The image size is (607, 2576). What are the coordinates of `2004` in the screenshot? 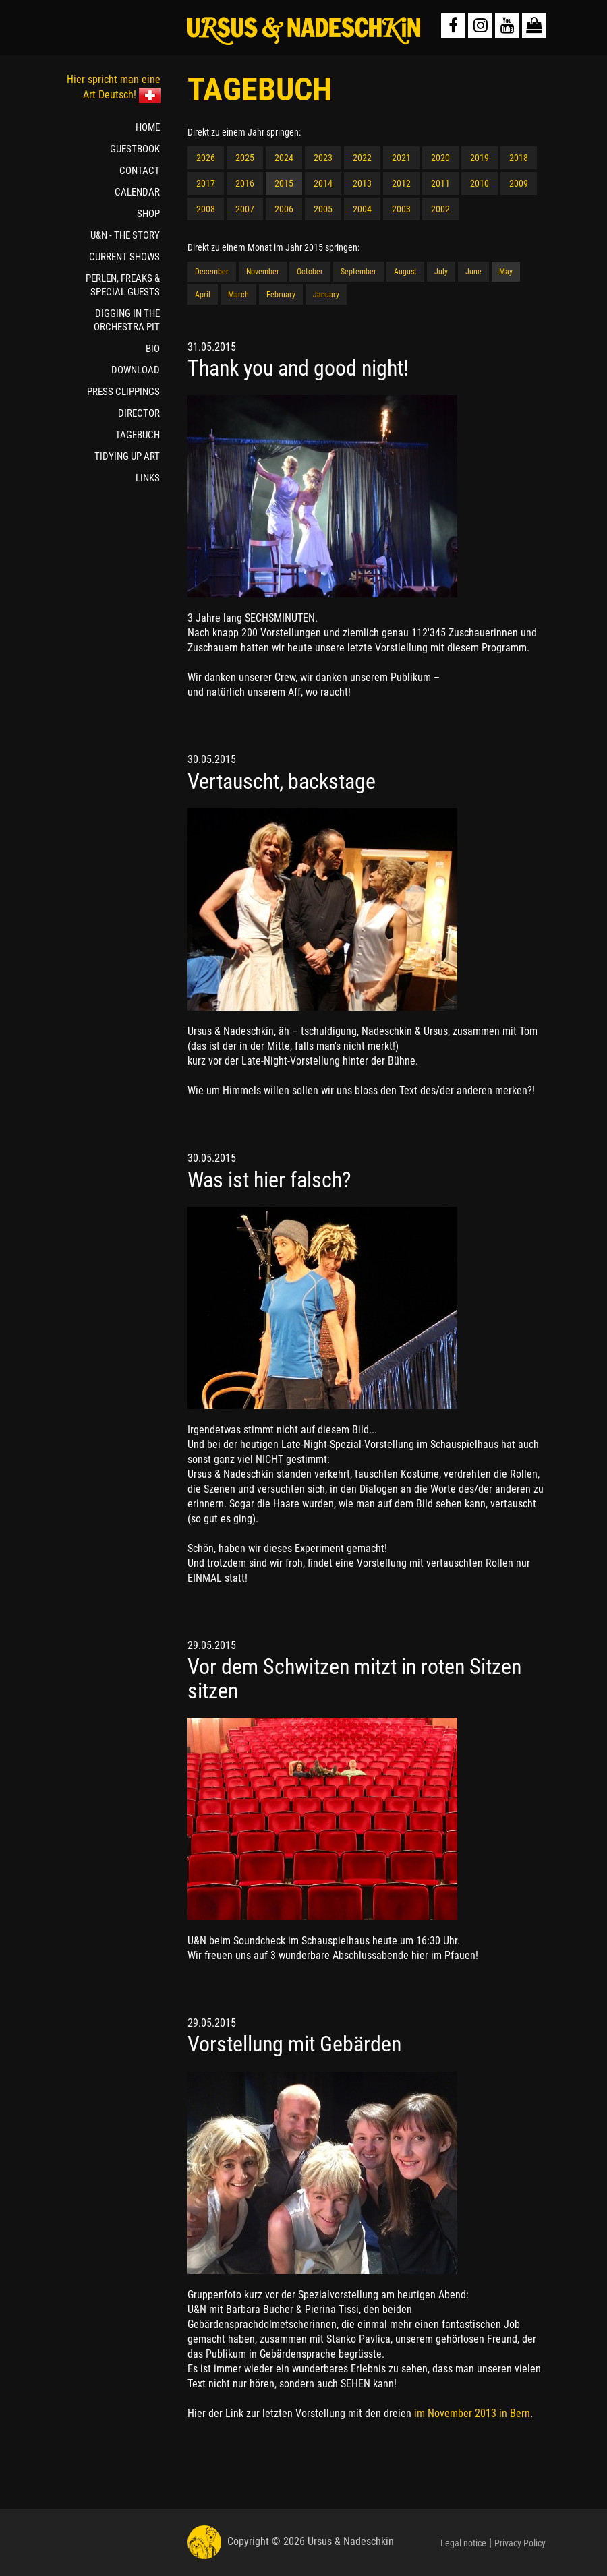 It's located at (362, 209).